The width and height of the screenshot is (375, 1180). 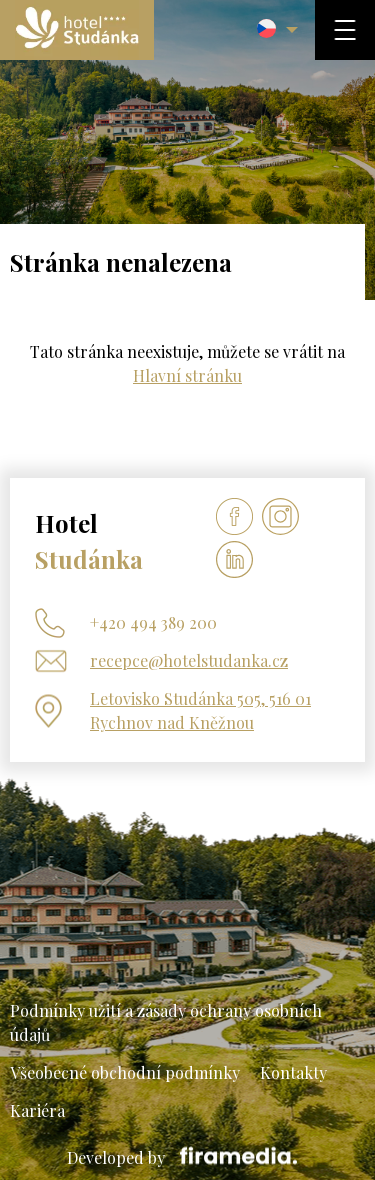 What do you see at coordinates (187, 375) in the screenshot?
I see `Hlavní stránku` at bounding box center [187, 375].